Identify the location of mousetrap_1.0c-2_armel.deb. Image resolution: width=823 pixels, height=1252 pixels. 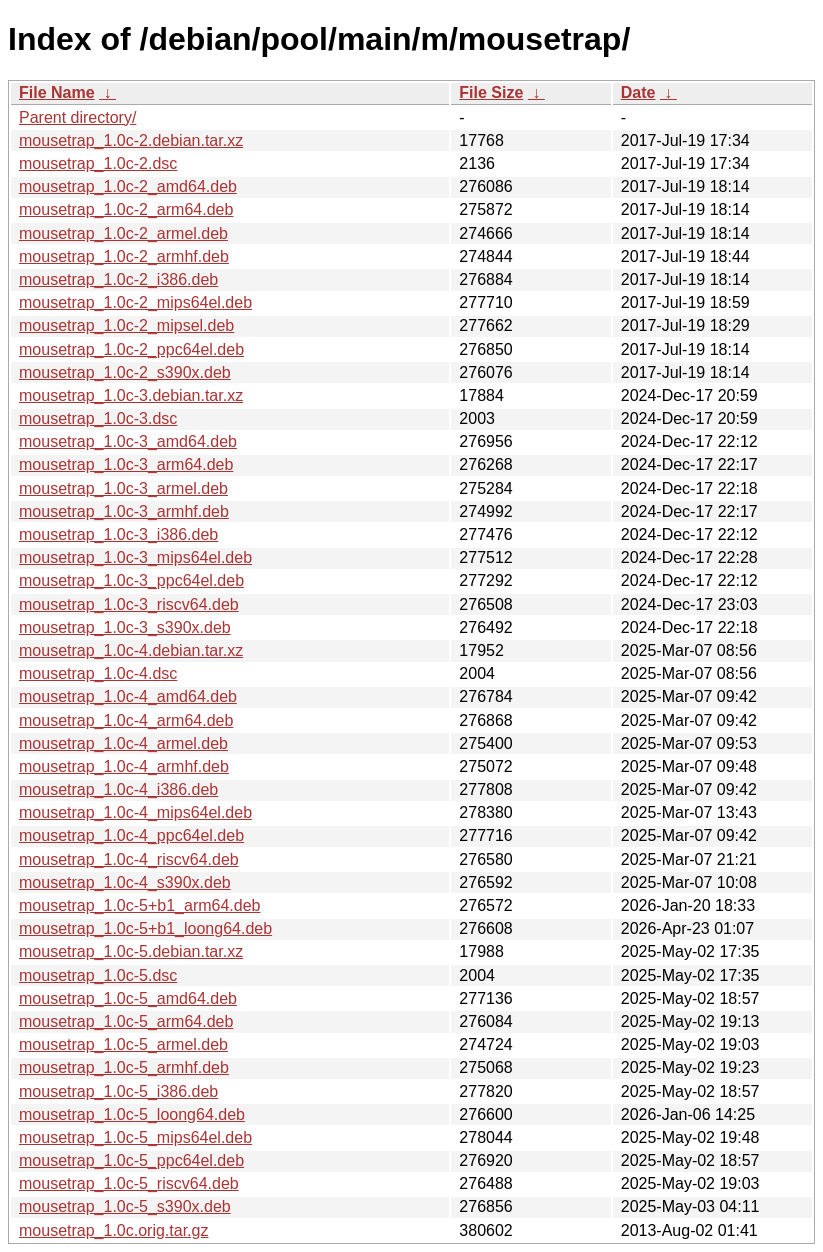
(123, 233).